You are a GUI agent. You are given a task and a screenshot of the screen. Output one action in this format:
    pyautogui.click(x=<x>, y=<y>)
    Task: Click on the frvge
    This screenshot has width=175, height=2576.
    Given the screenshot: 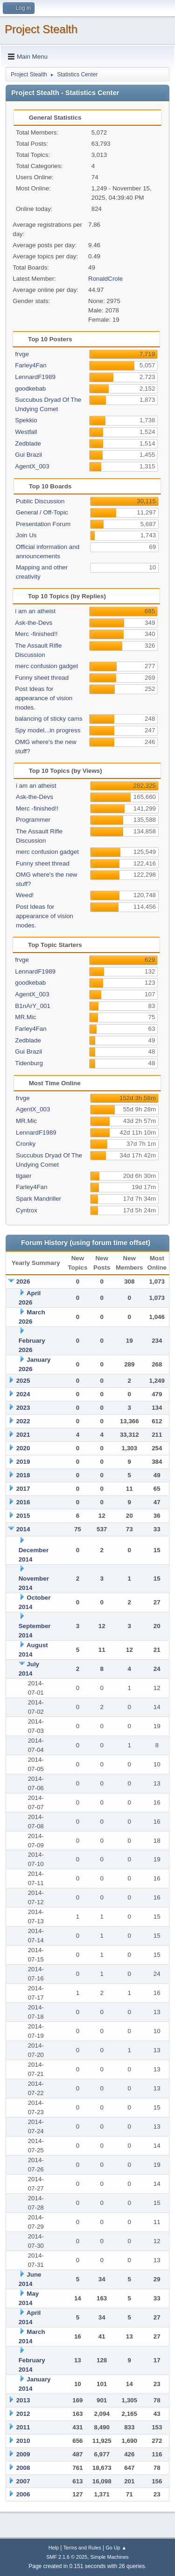 What is the action you would take?
    pyautogui.click(x=22, y=354)
    